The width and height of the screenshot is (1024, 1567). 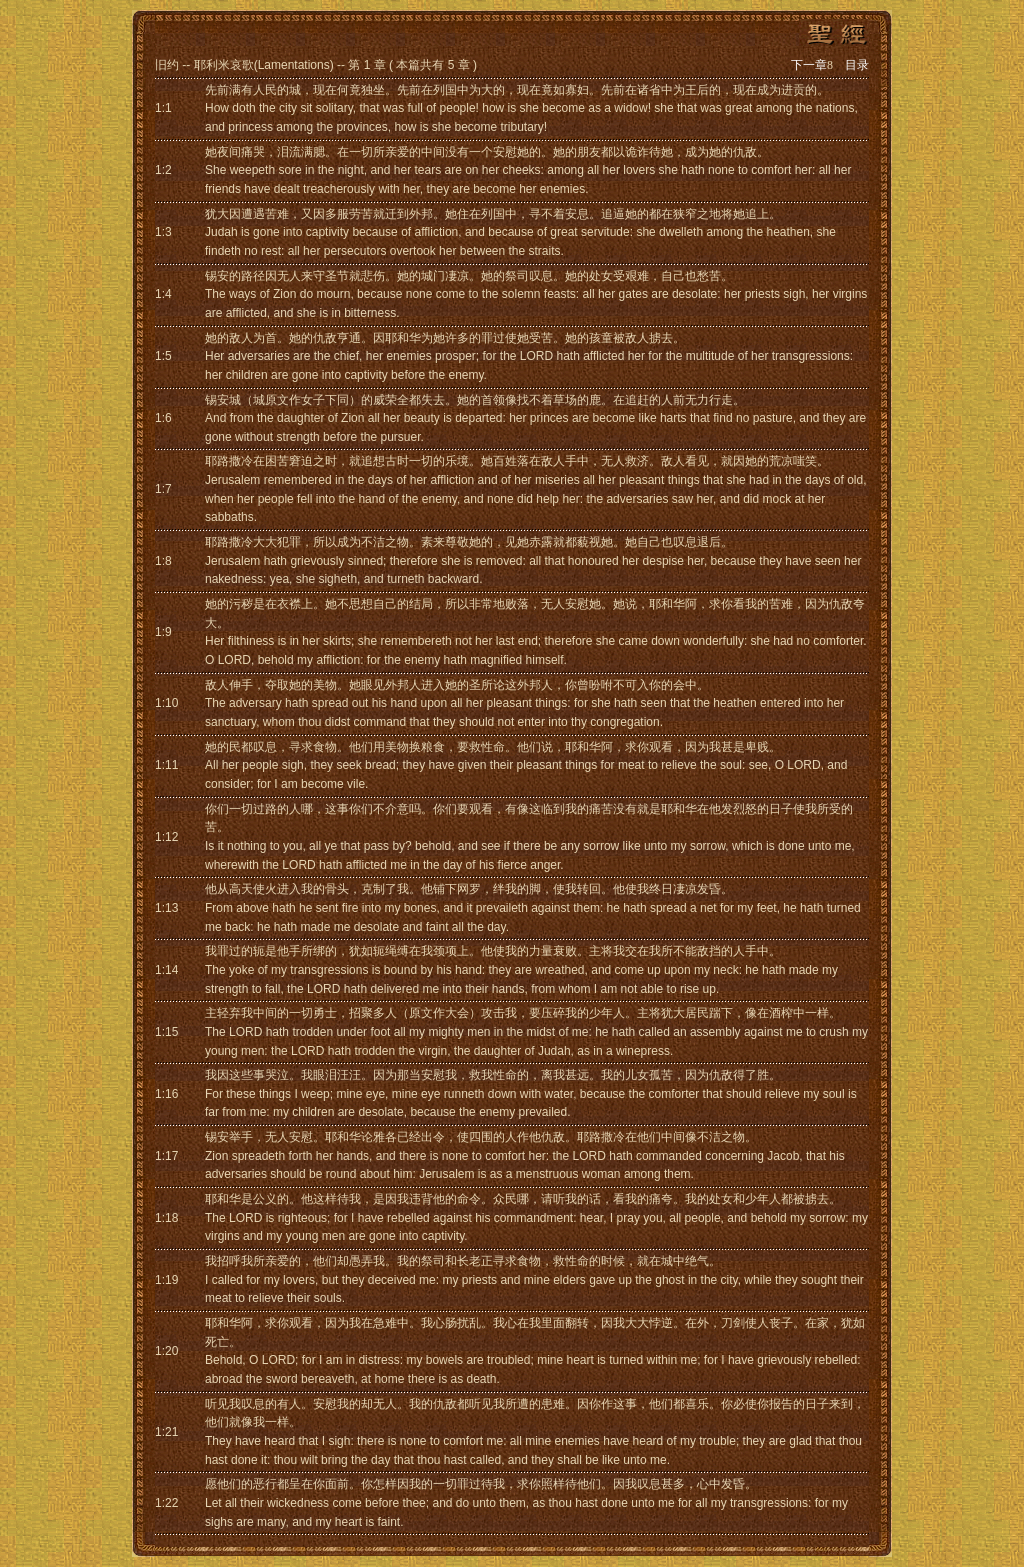 What do you see at coordinates (857, 65) in the screenshot?
I see `目录` at bounding box center [857, 65].